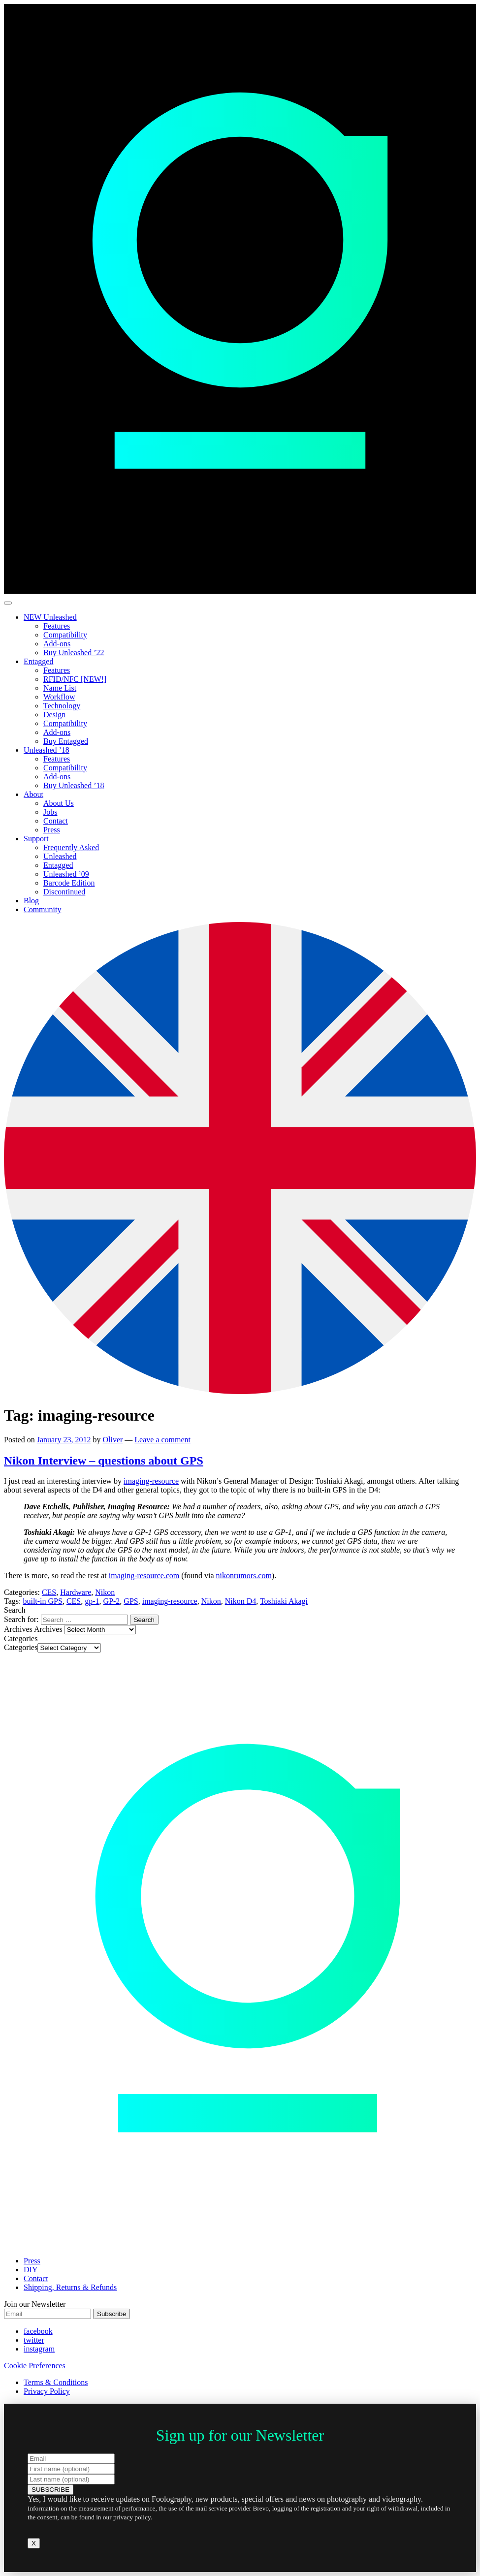 The width and height of the screenshot is (480, 2576). What do you see at coordinates (244, 1575) in the screenshot?
I see `nikonrumors.com` at bounding box center [244, 1575].